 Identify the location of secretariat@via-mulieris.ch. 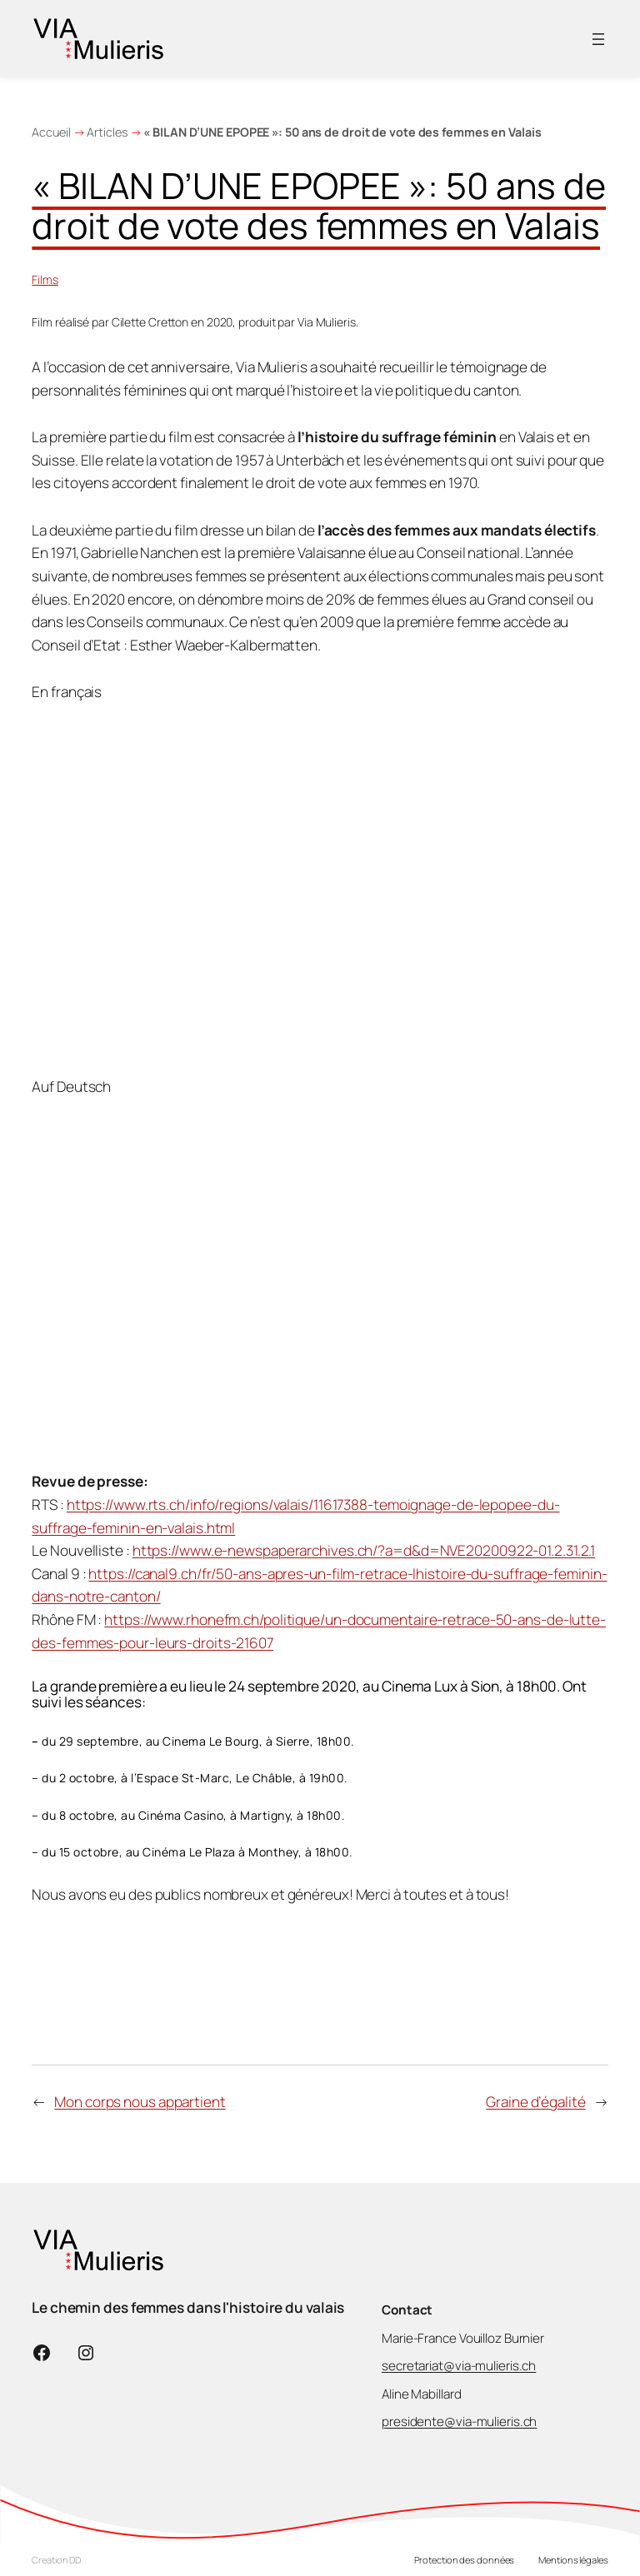
(459, 2365).